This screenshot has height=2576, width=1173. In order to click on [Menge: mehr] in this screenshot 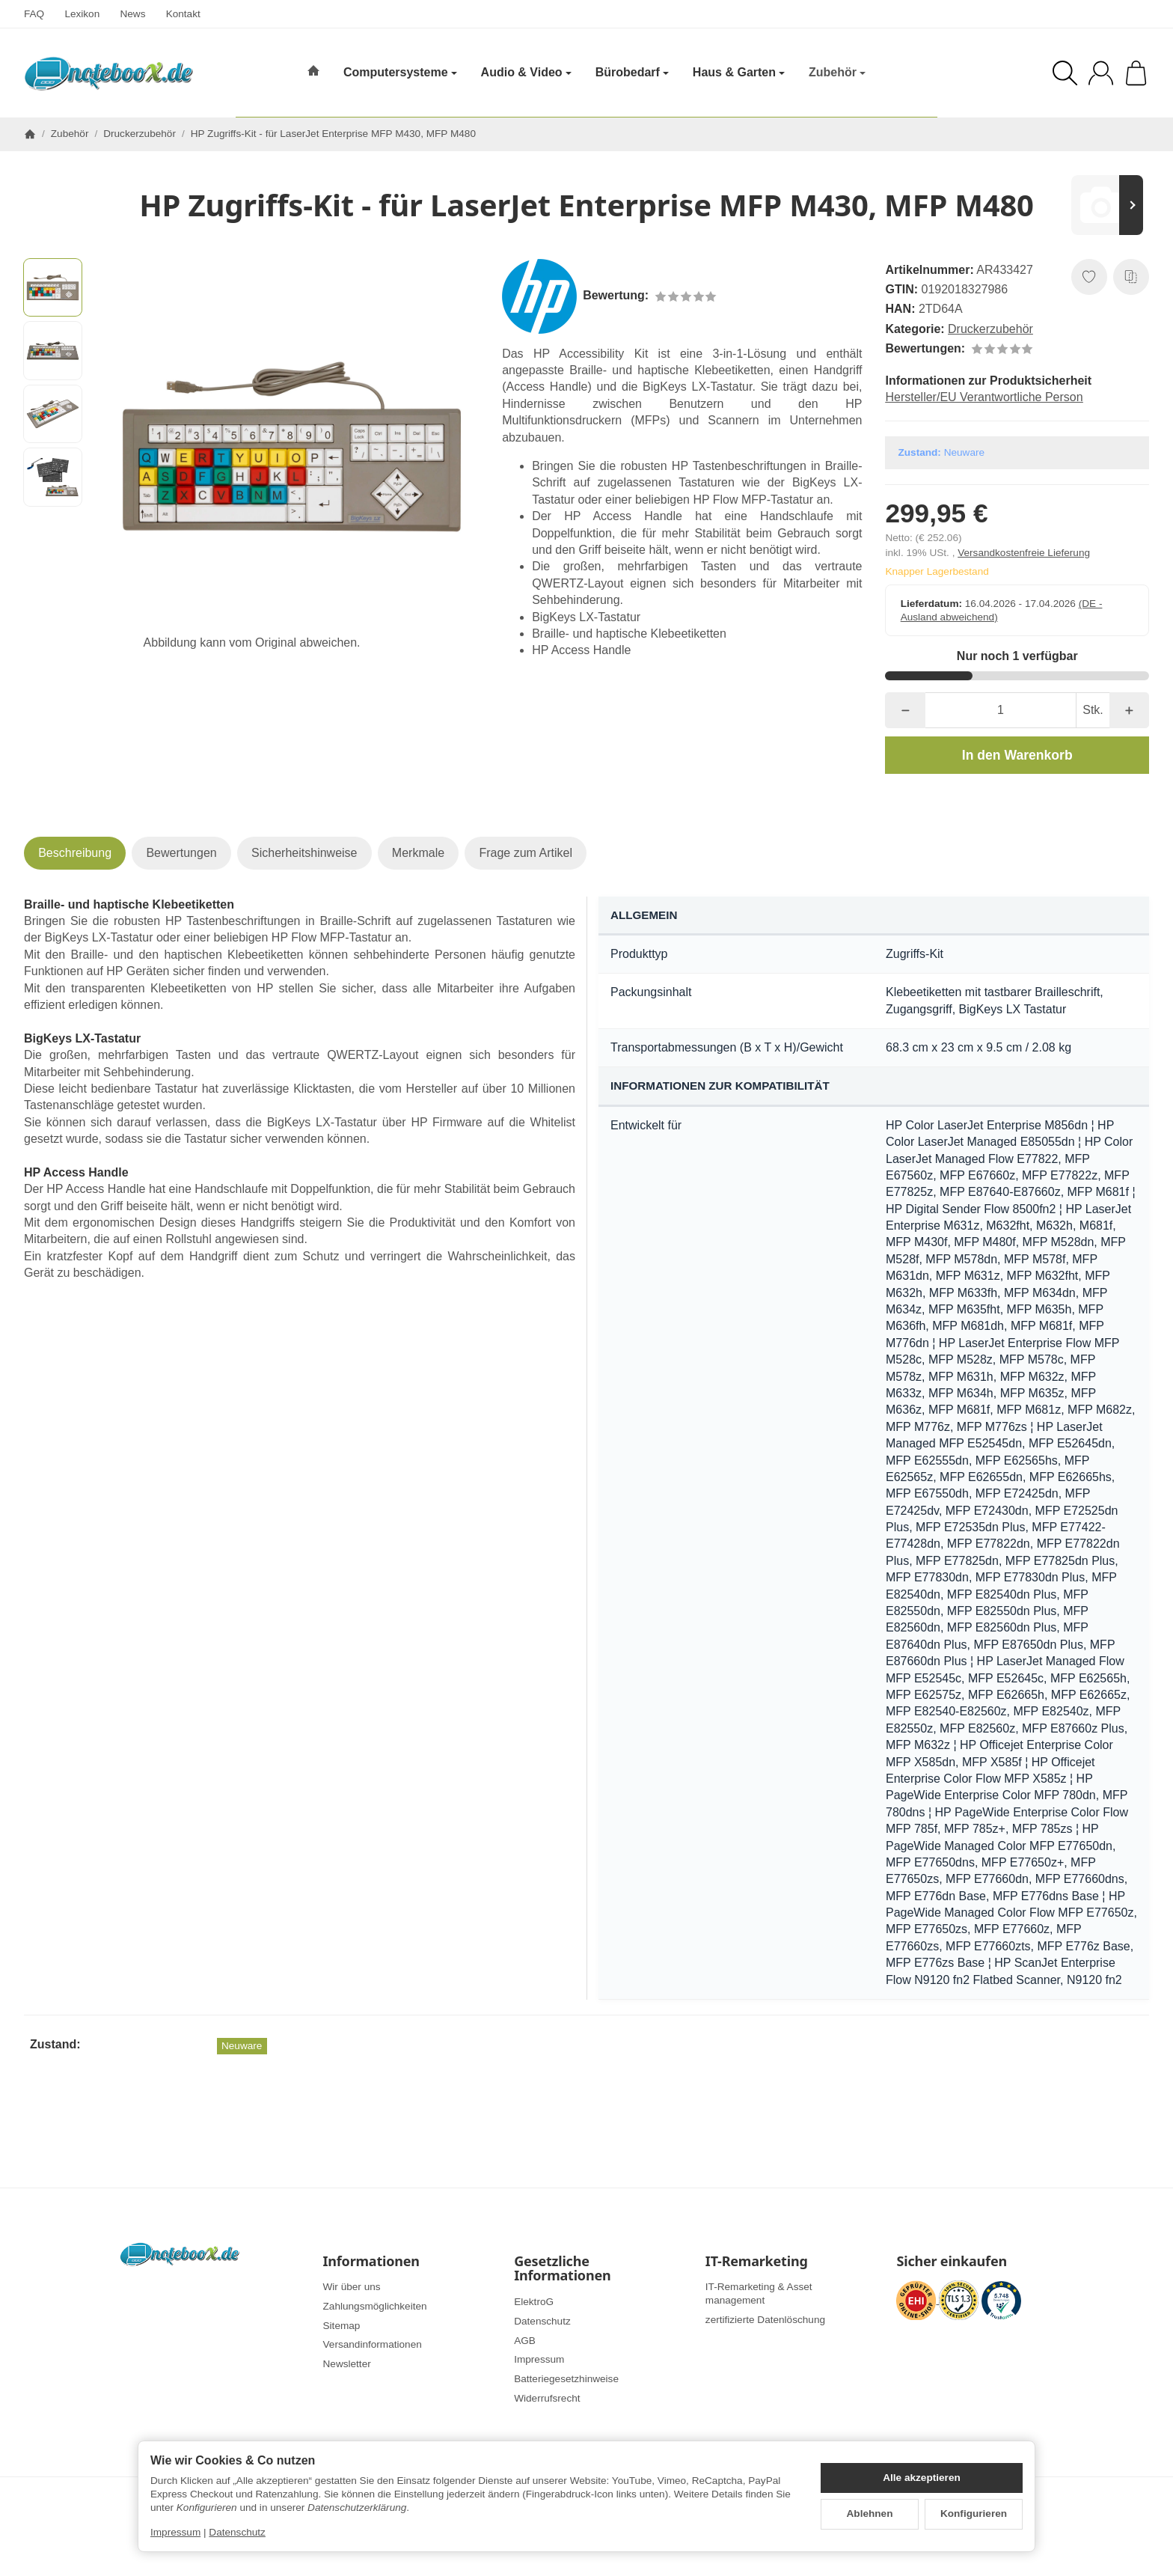, I will do `click(1129, 710)`.